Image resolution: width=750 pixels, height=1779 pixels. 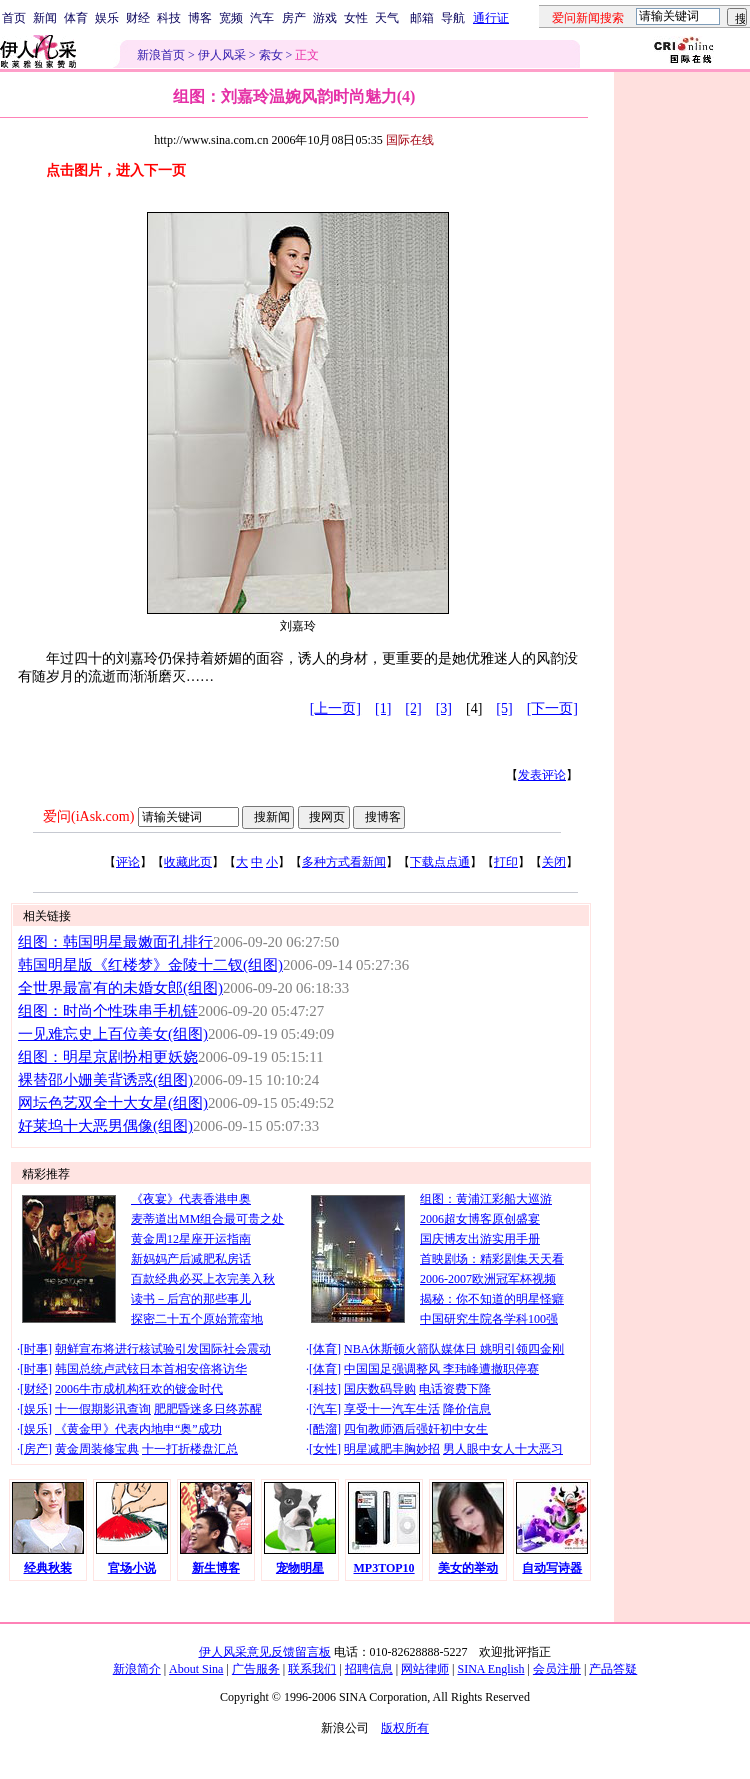 What do you see at coordinates (120, 988) in the screenshot?
I see `全世界最富有的未婚女郎(组图)` at bounding box center [120, 988].